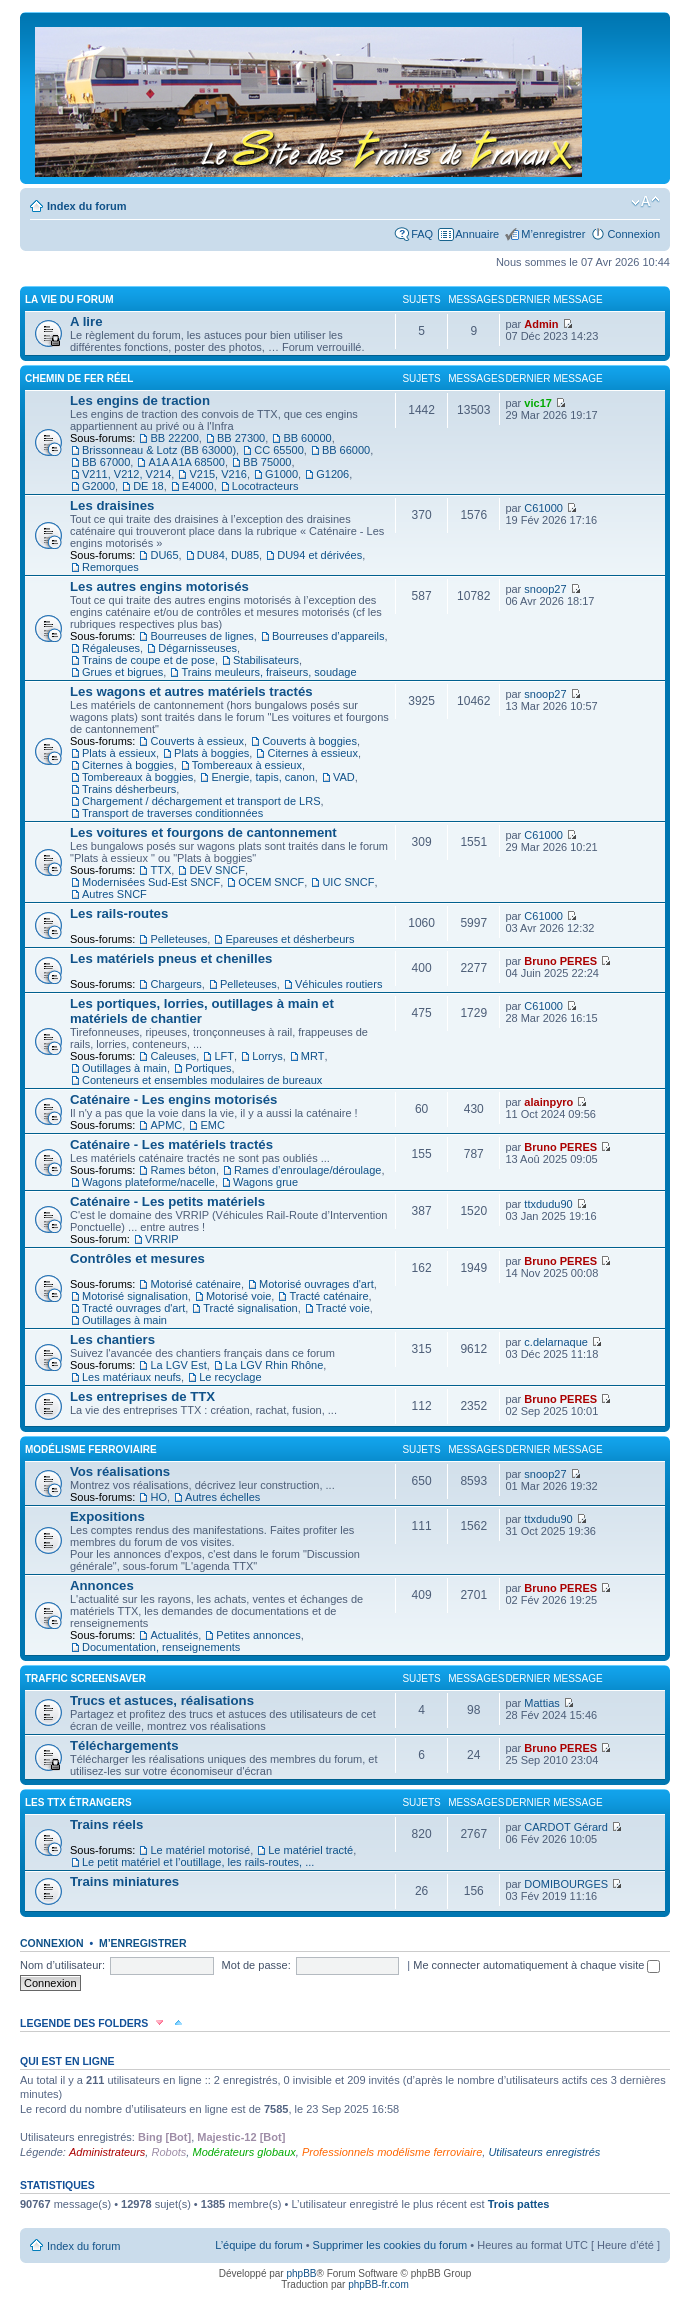 This screenshot has width=690, height=2307. I want to click on Admin, so click(541, 324).